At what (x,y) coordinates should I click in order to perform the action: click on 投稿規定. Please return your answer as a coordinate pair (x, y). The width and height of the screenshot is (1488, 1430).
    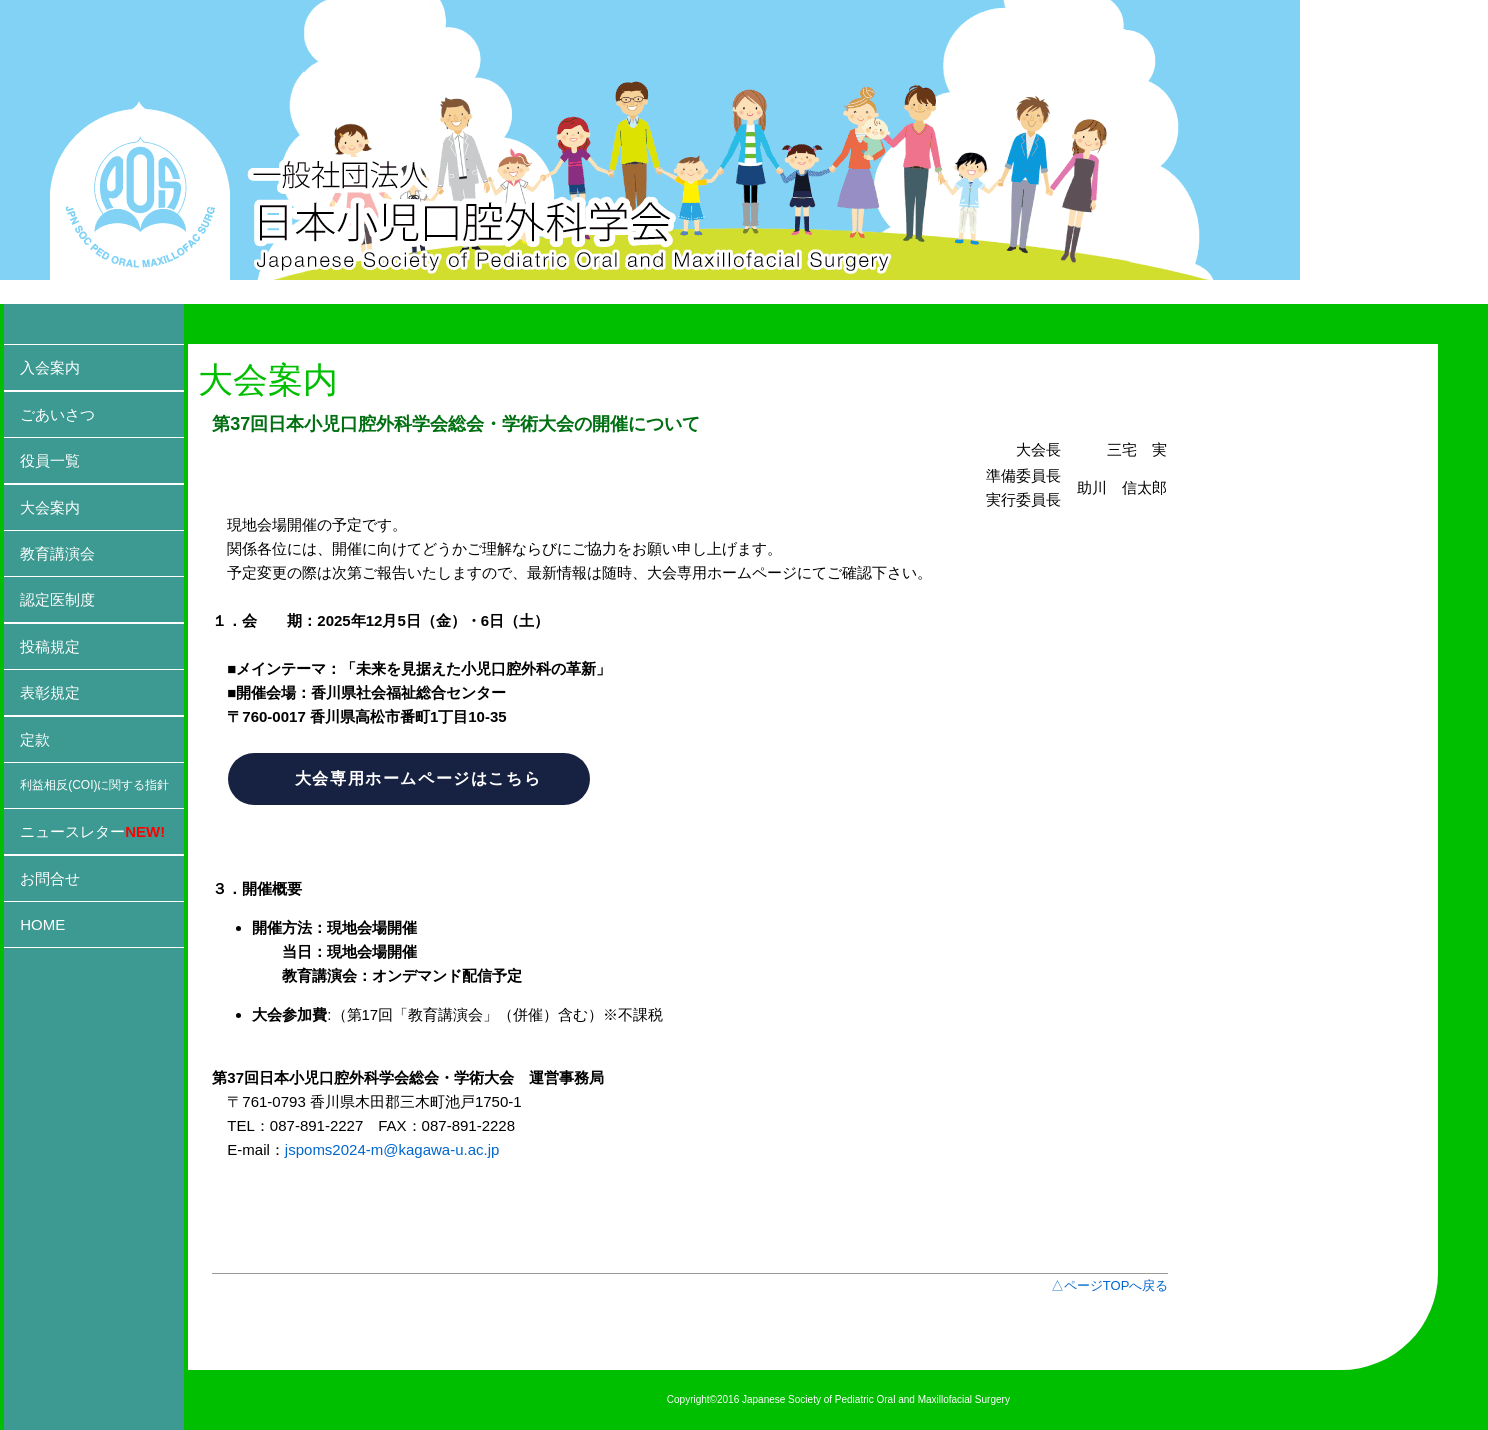
    Looking at the image, I should click on (50, 646).